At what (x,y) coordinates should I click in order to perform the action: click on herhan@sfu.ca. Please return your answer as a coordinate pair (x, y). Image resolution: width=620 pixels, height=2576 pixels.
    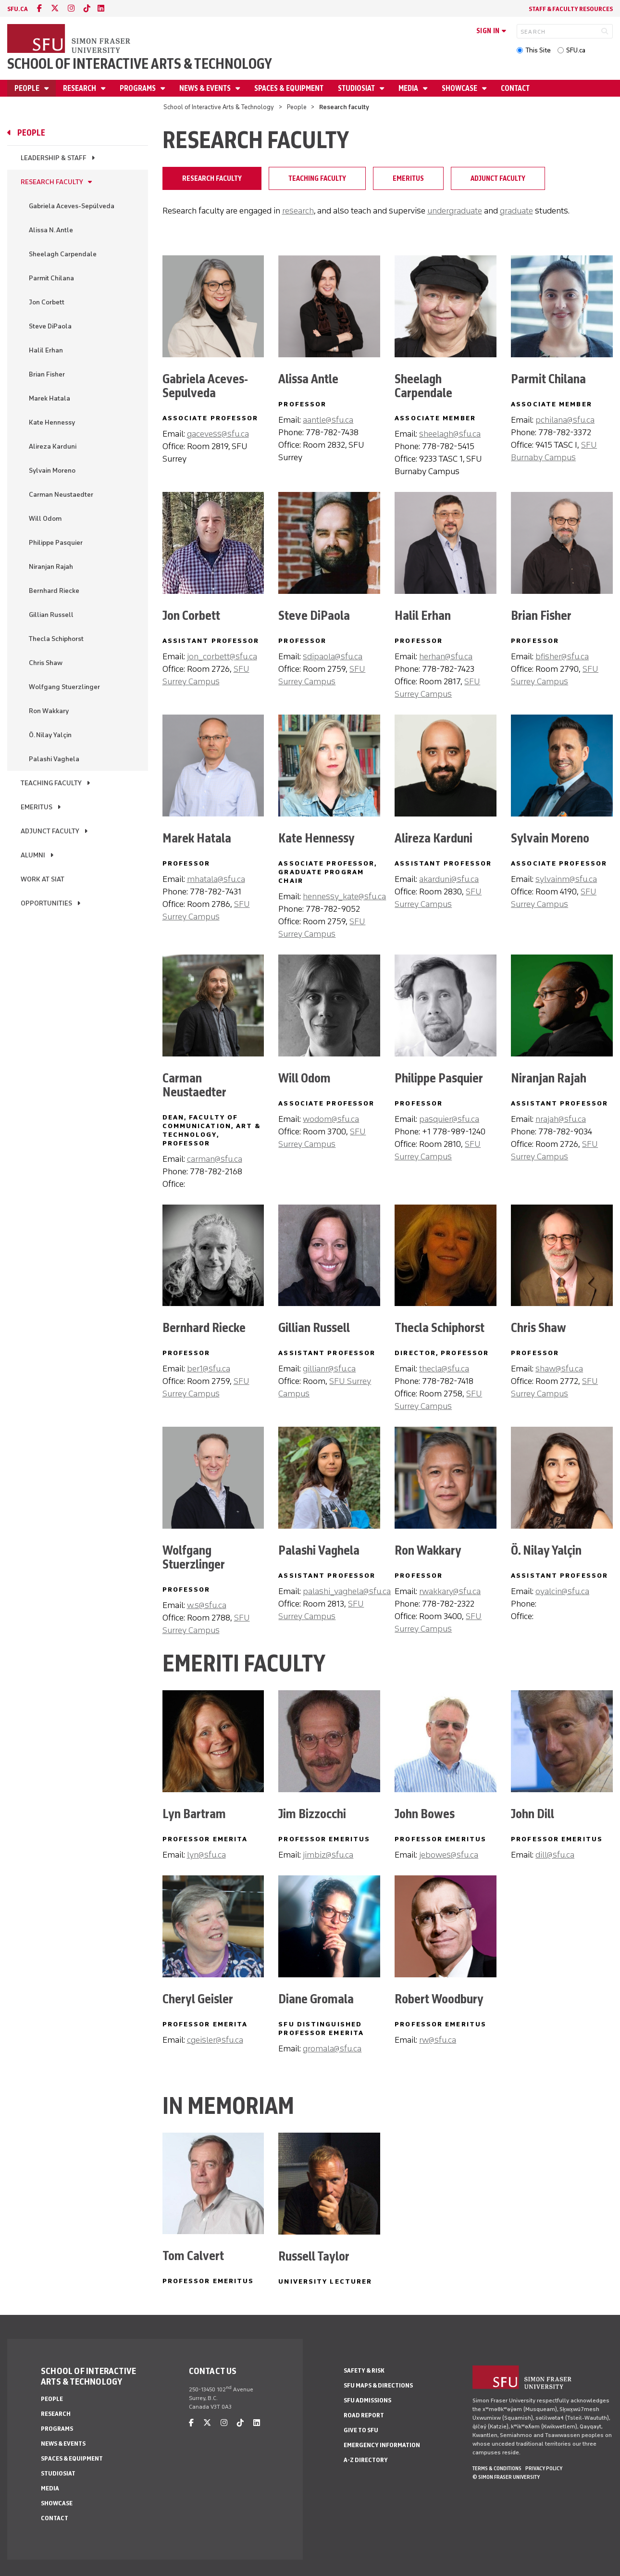
    Looking at the image, I should click on (445, 656).